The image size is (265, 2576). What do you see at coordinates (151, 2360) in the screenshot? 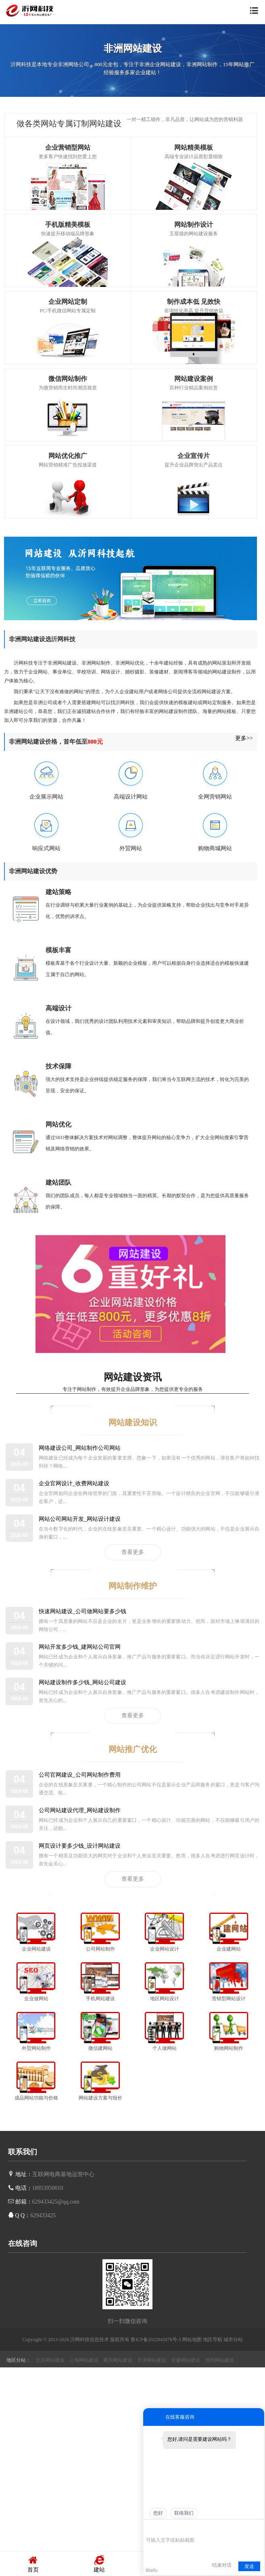
I see `天津网站建设` at bounding box center [151, 2360].